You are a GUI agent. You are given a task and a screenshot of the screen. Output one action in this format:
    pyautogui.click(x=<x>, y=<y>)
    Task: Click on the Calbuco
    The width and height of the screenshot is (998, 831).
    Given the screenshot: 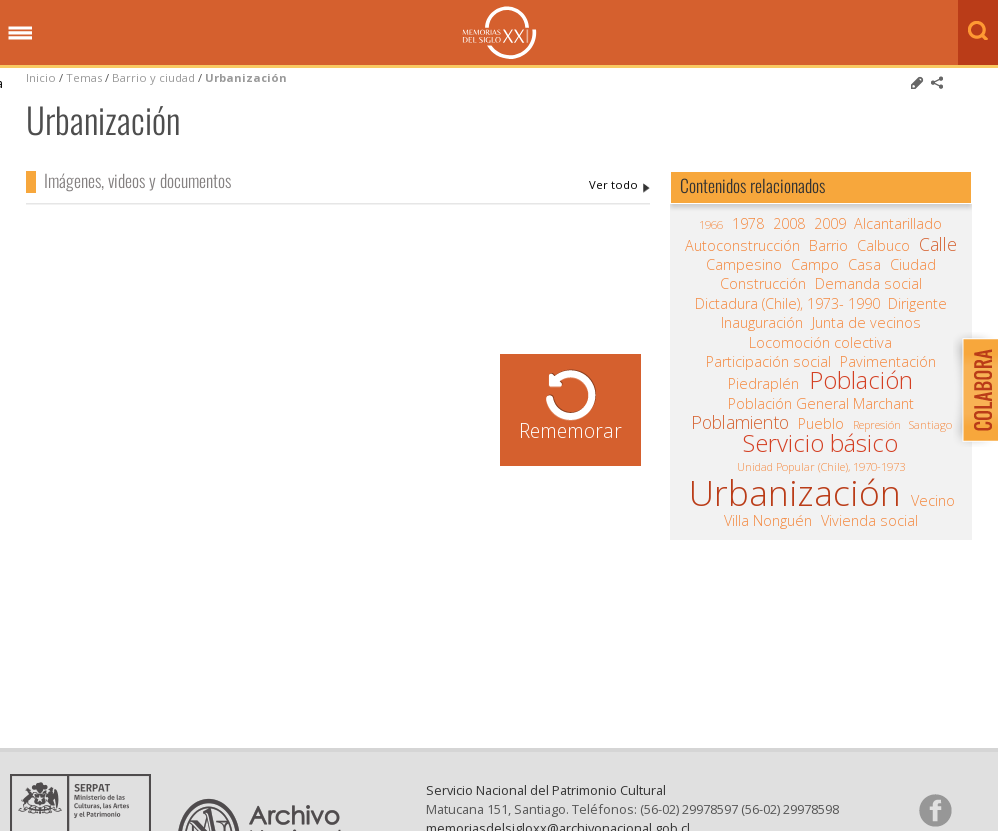 What is the action you would take?
    pyautogui.click(x=883, y=246)
    